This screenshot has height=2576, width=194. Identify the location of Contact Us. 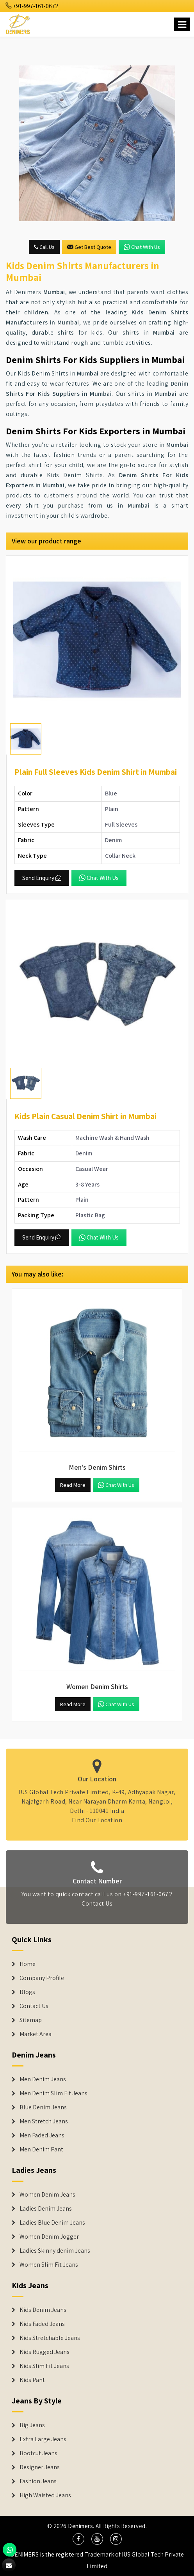
(97, 1907).